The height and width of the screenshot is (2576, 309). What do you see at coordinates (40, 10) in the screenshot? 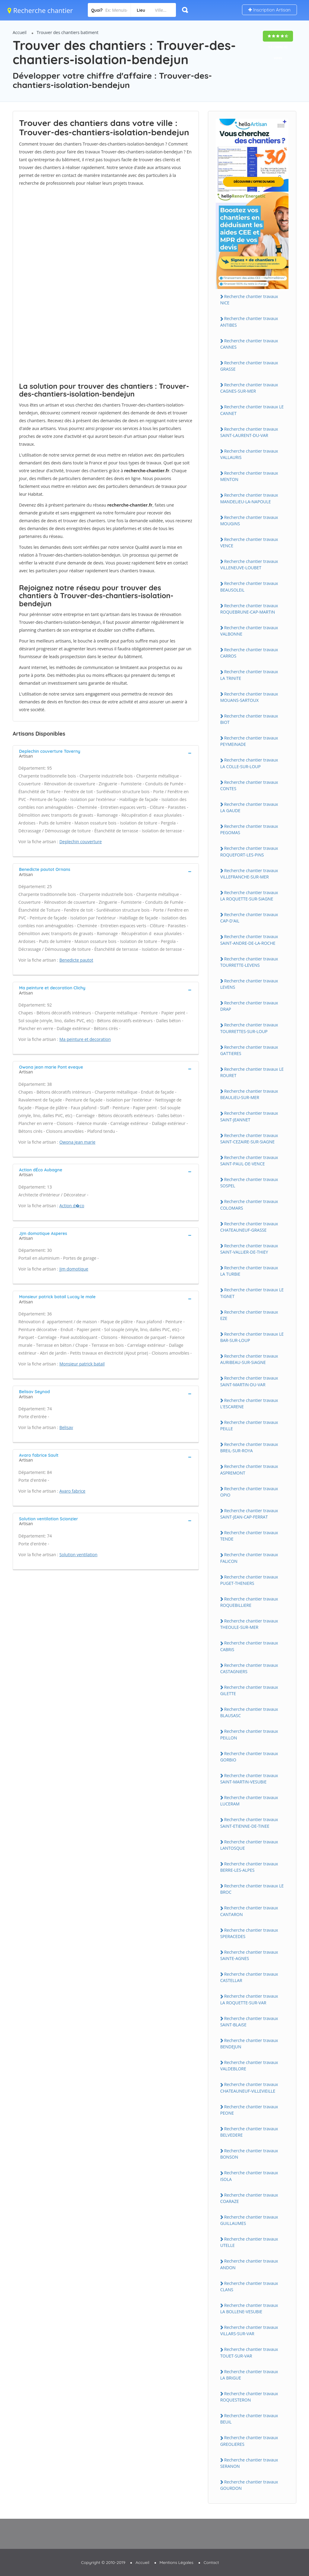
I see `Recherche chantier` at bounding box center [40, 10].